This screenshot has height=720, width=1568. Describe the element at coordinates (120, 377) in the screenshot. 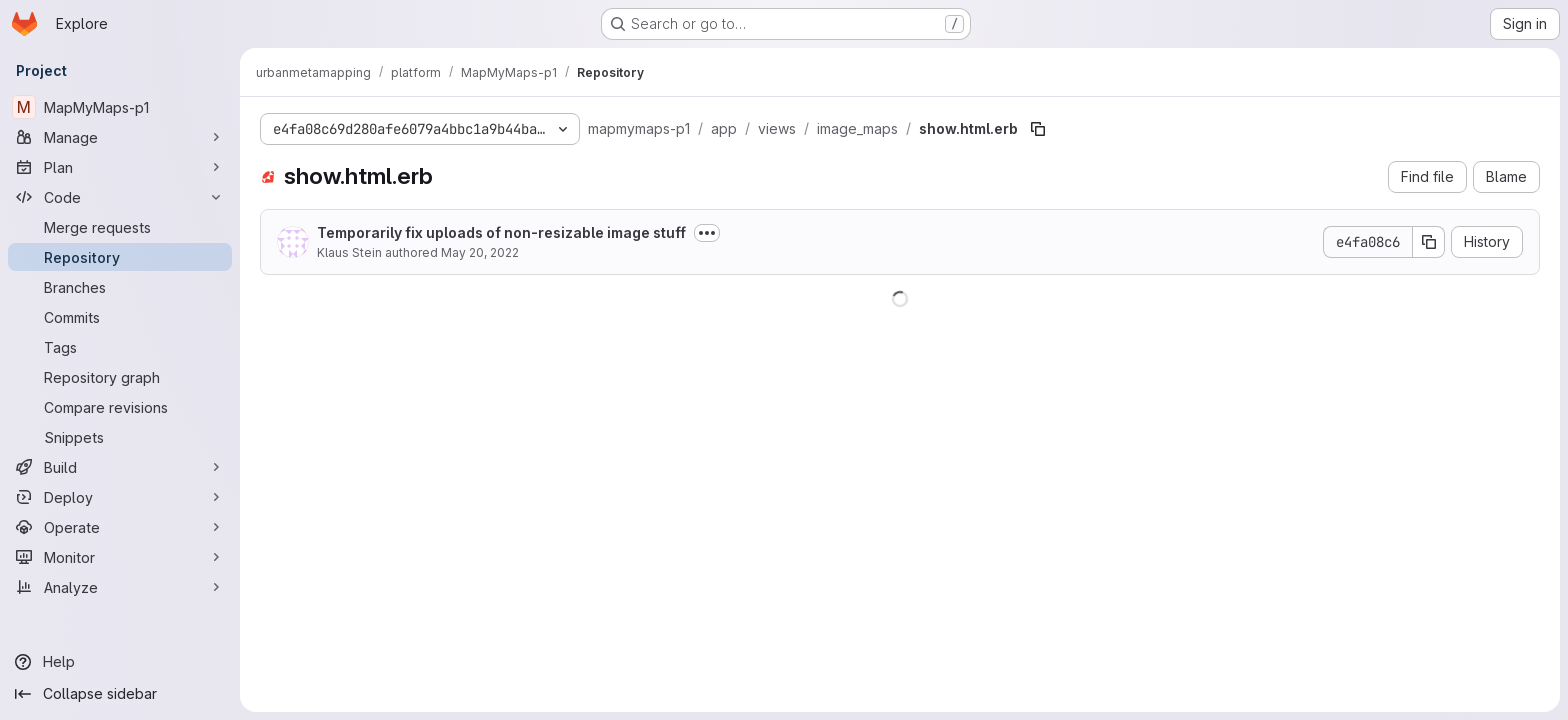

I see `[Repository graph]` at that location.